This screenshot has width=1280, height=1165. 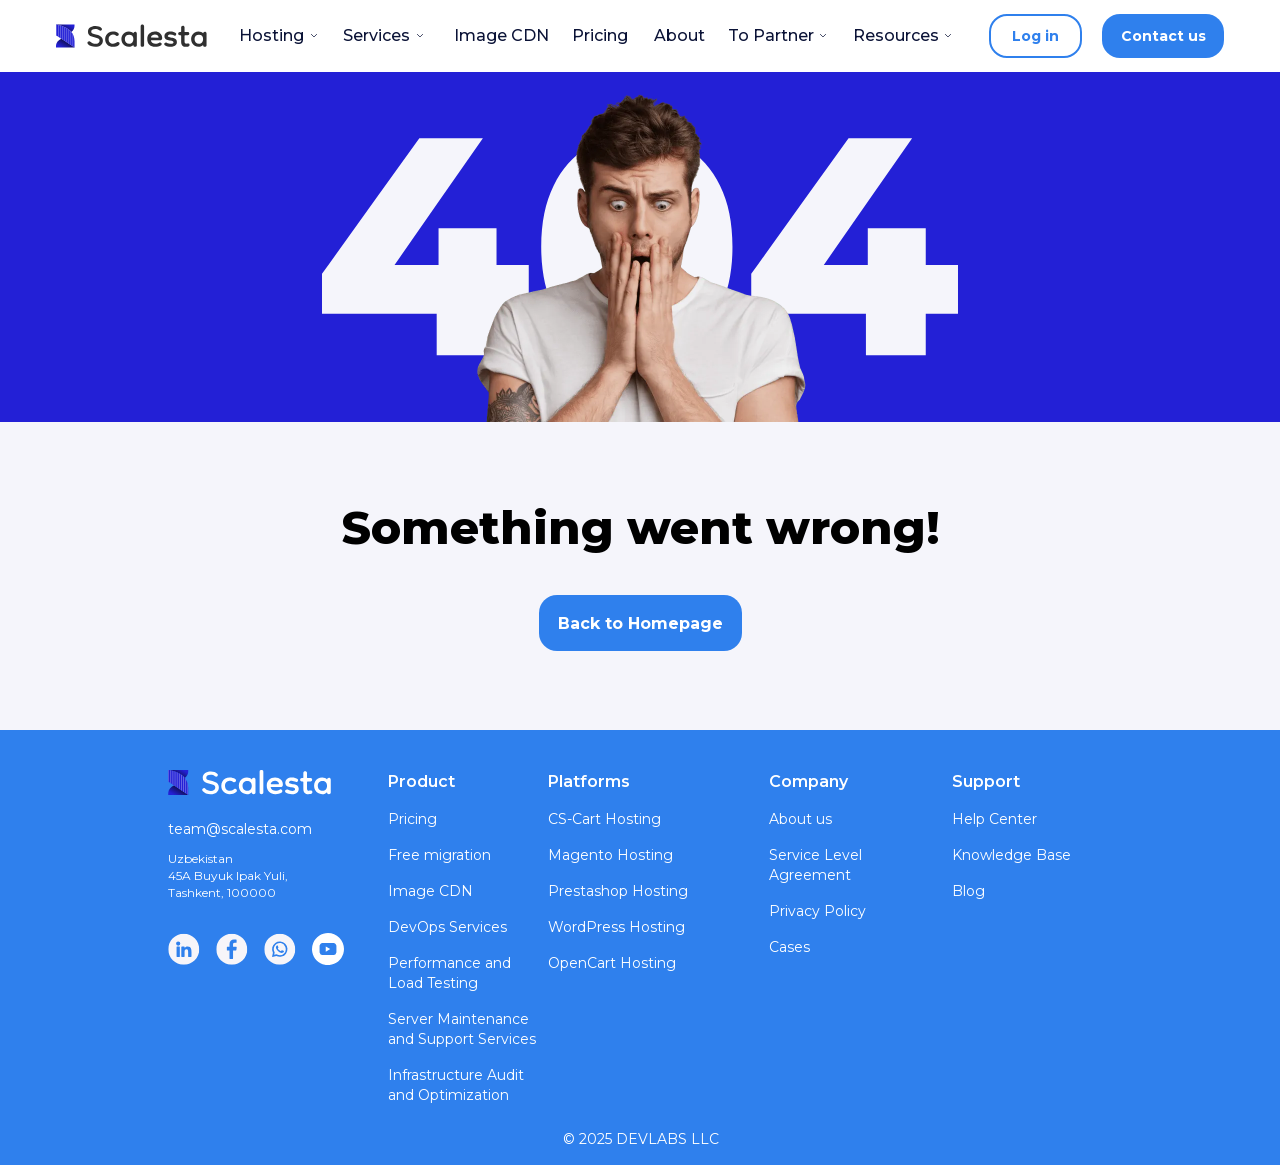 What do you see at coordinates (896, 35) in the screenshot?
I see `Resources` at bounding box center [896, 35].